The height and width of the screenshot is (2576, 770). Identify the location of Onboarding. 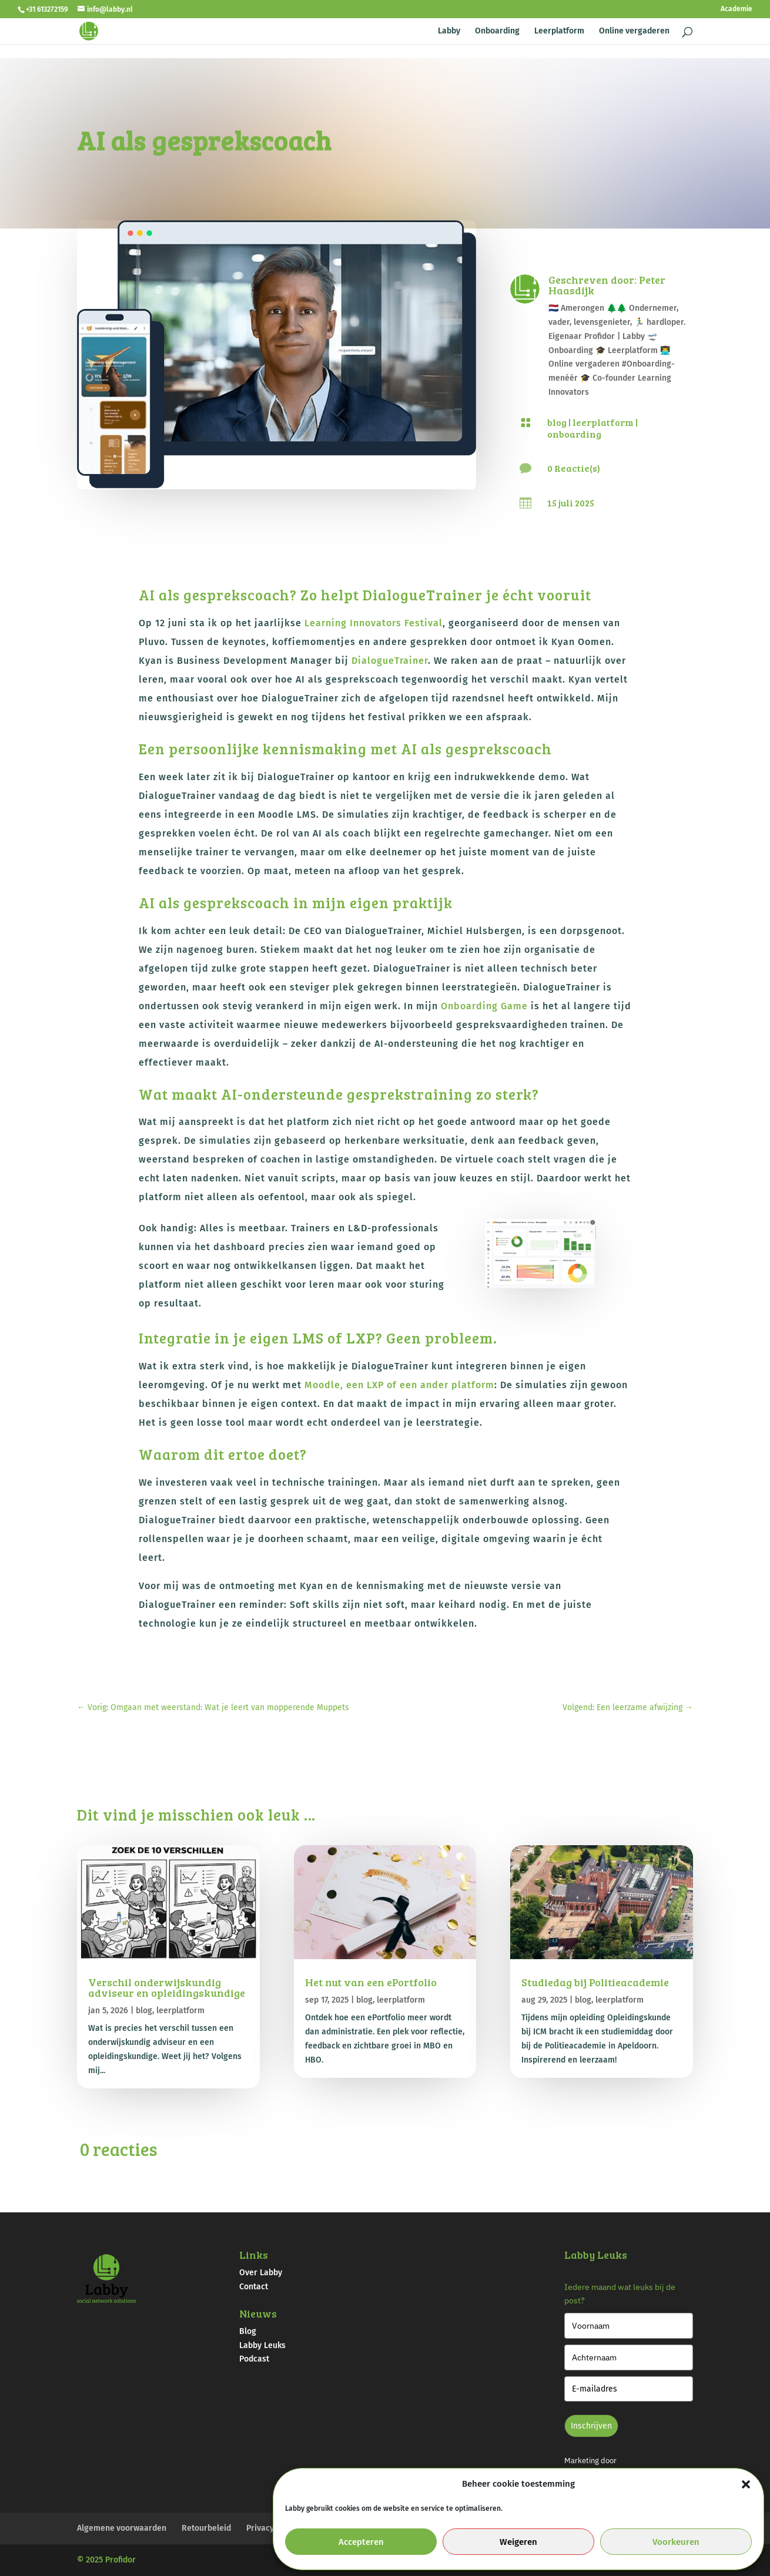
(497, 31).